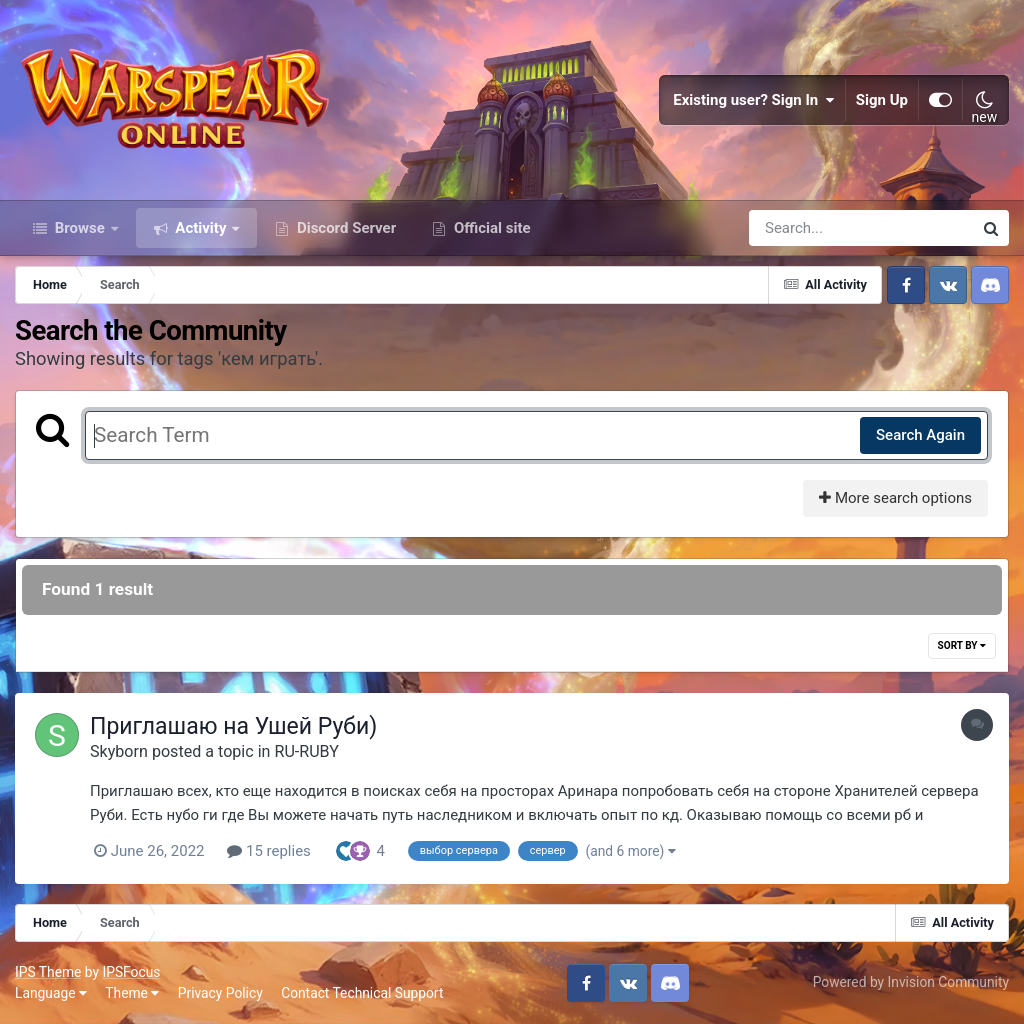 This screenshot has height=1024, width=1024. Describe the element at coordinates (362, 993) in the screenshot. I see `Contact Technical Support` at that location.